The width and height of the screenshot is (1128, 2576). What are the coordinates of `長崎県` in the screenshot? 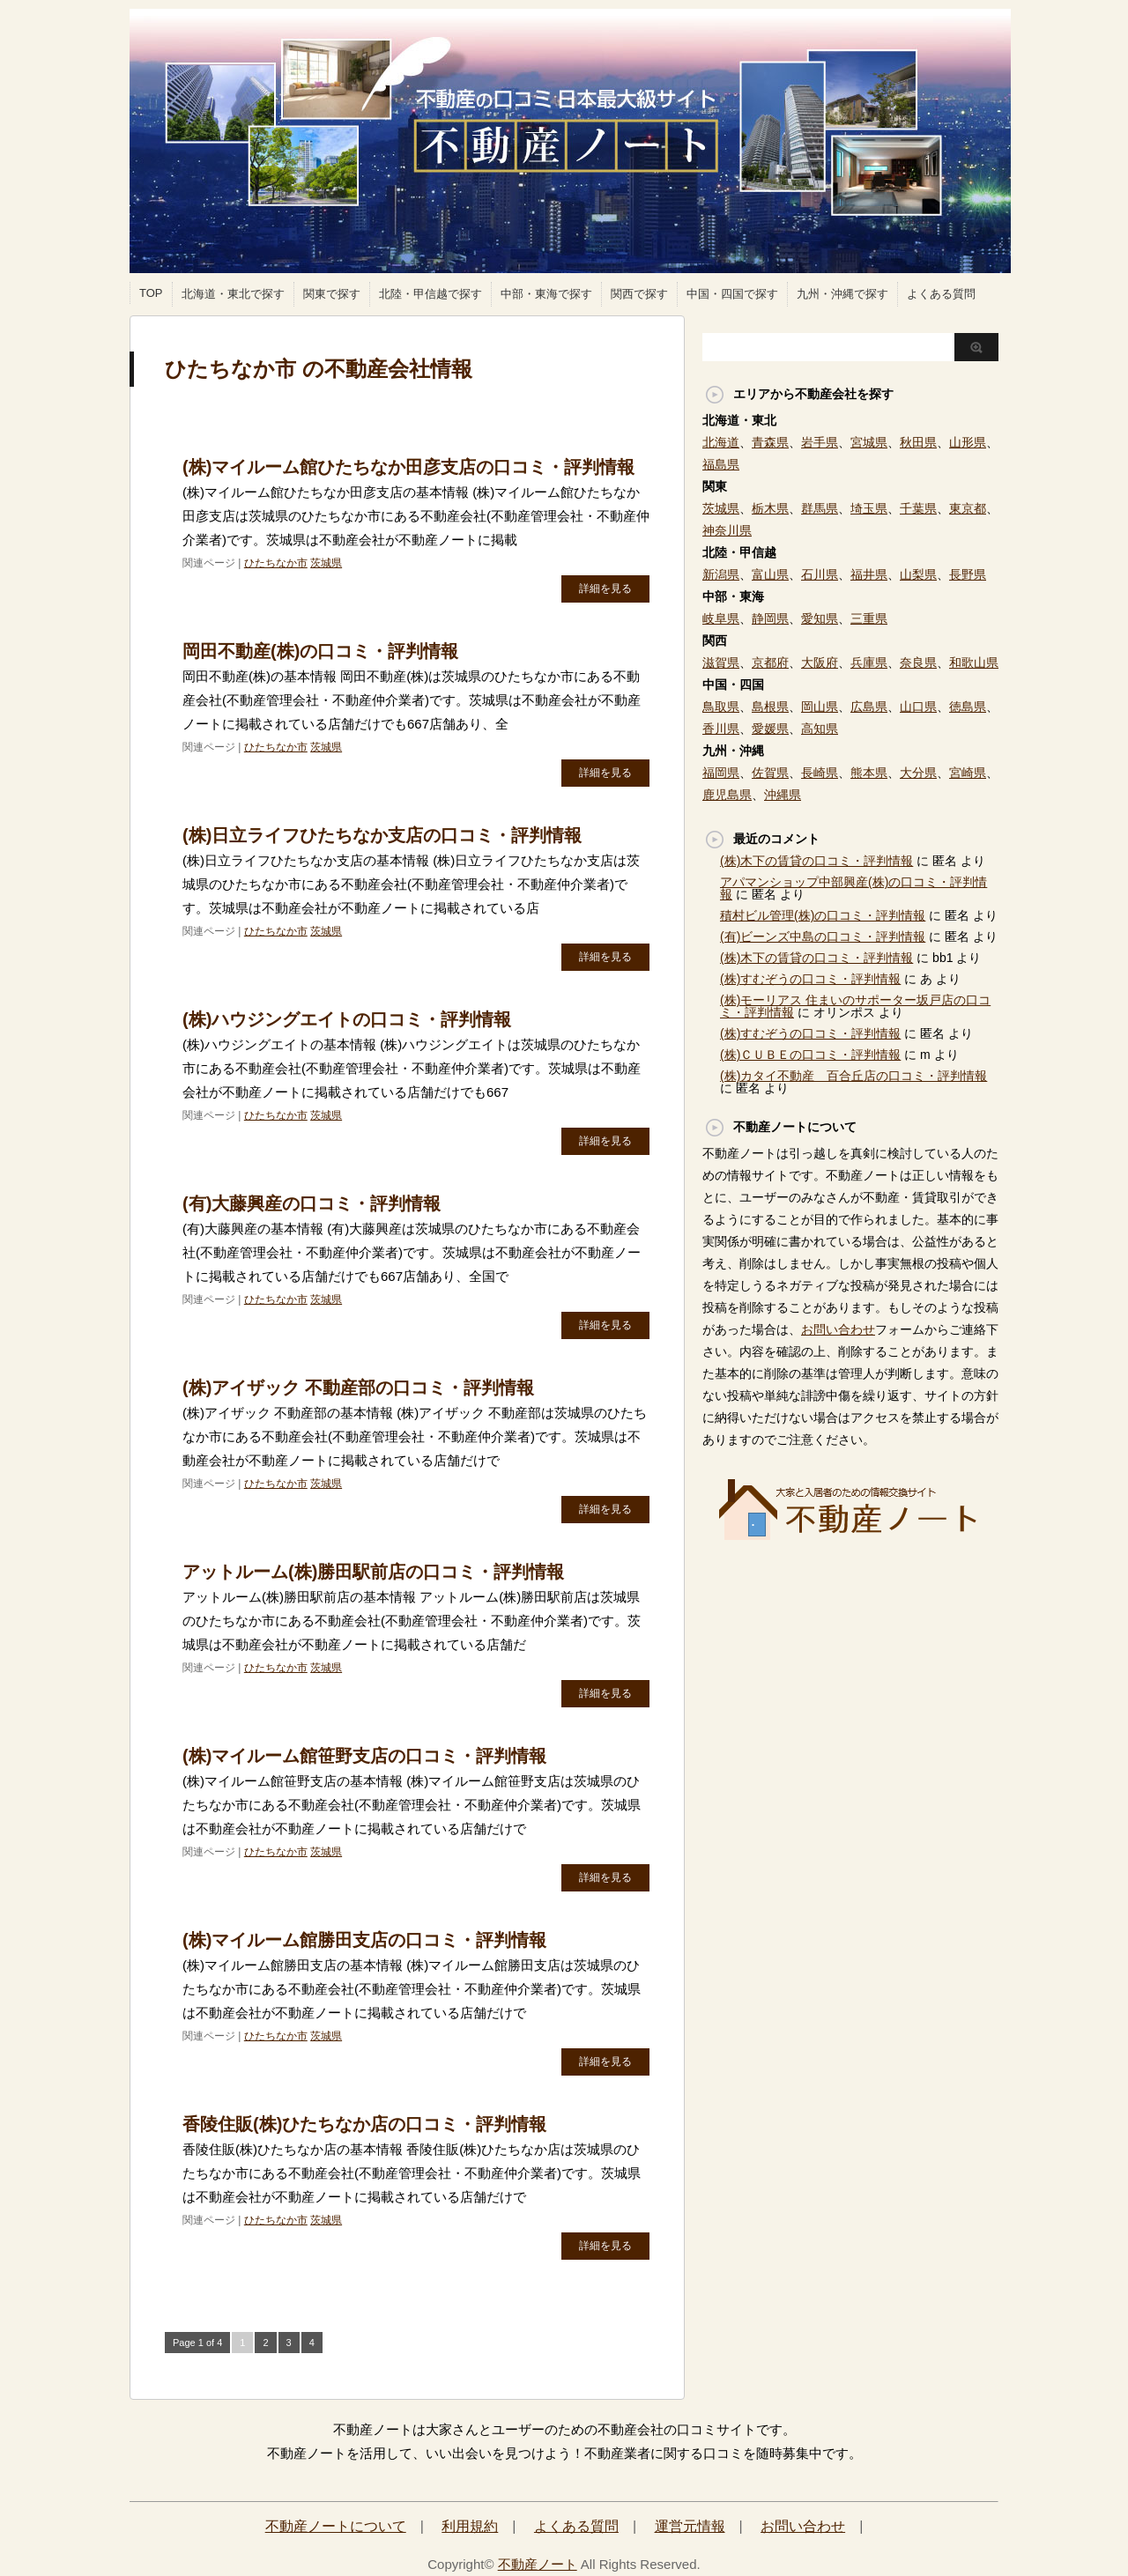 It's located at (819, 773).